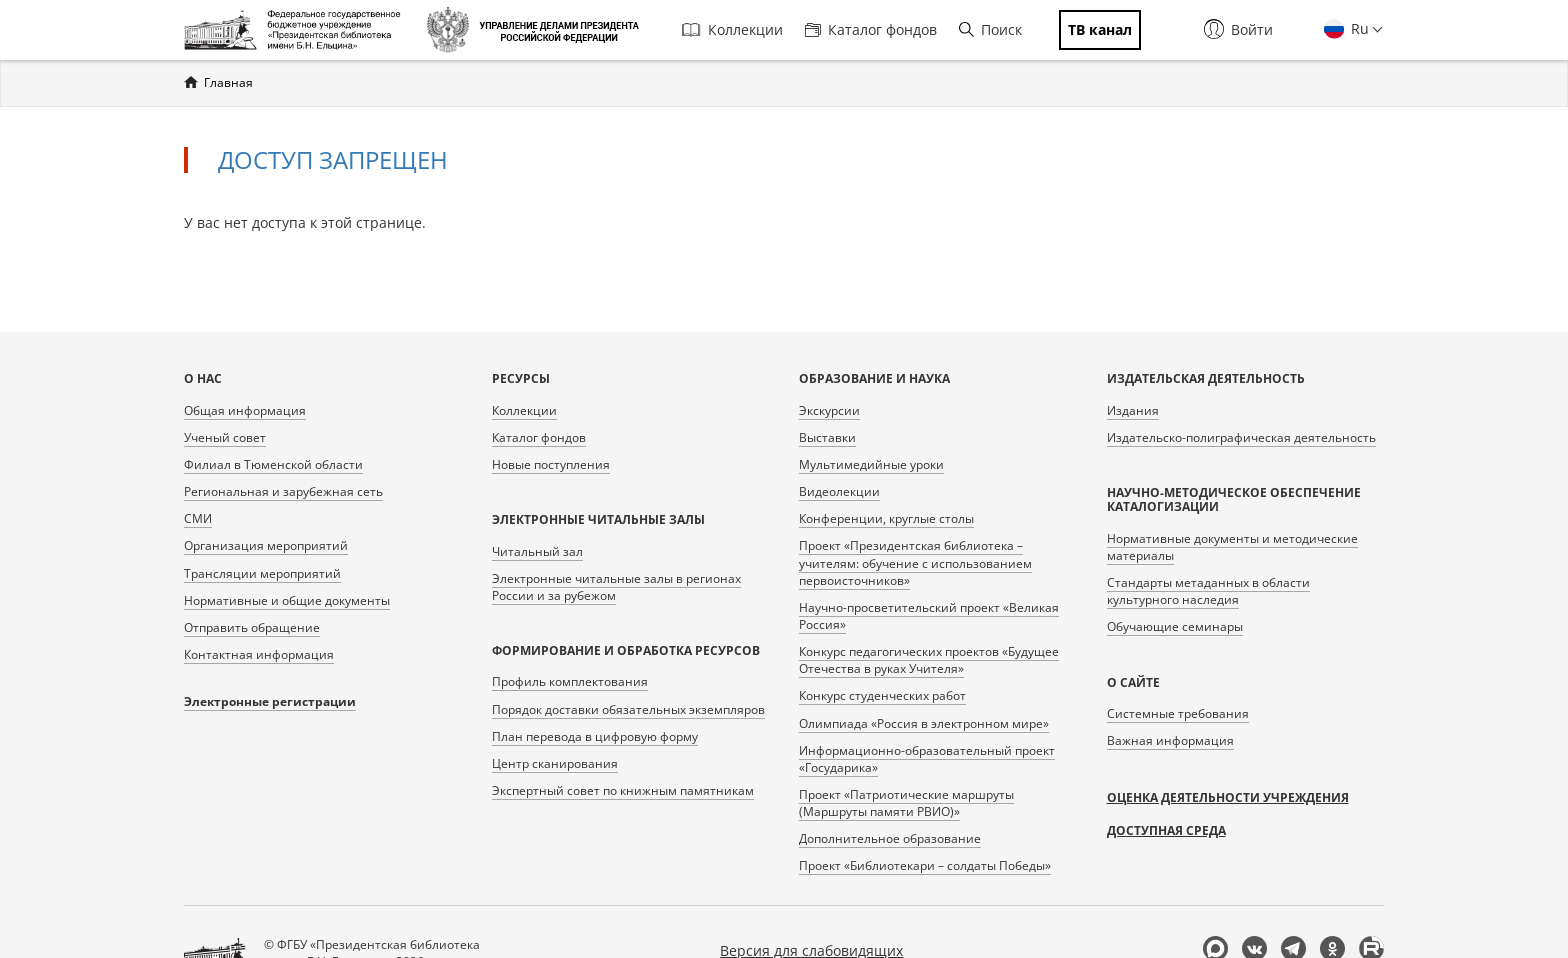 The width and height of the screenshot is (1568, 958). I want to click on Порядок доставки обязательных экземпляров, so click(628, 709).